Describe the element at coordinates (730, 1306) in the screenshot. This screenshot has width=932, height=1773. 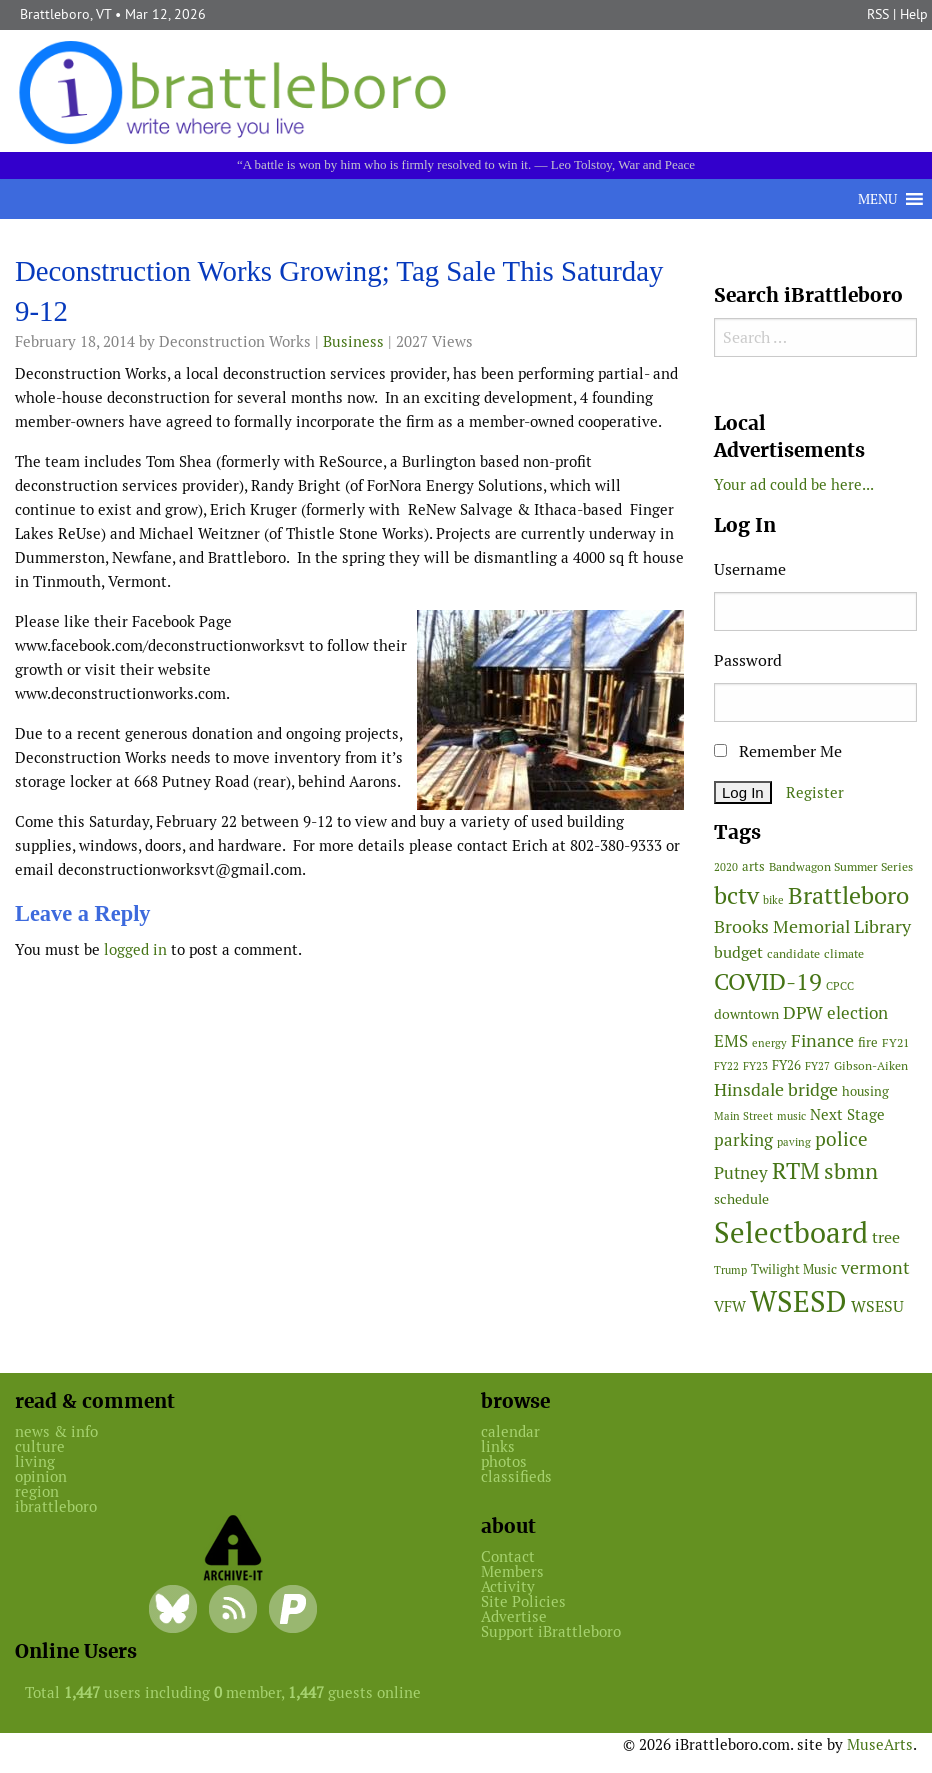
I see `VFW [VFW (66 items)]` at that location.